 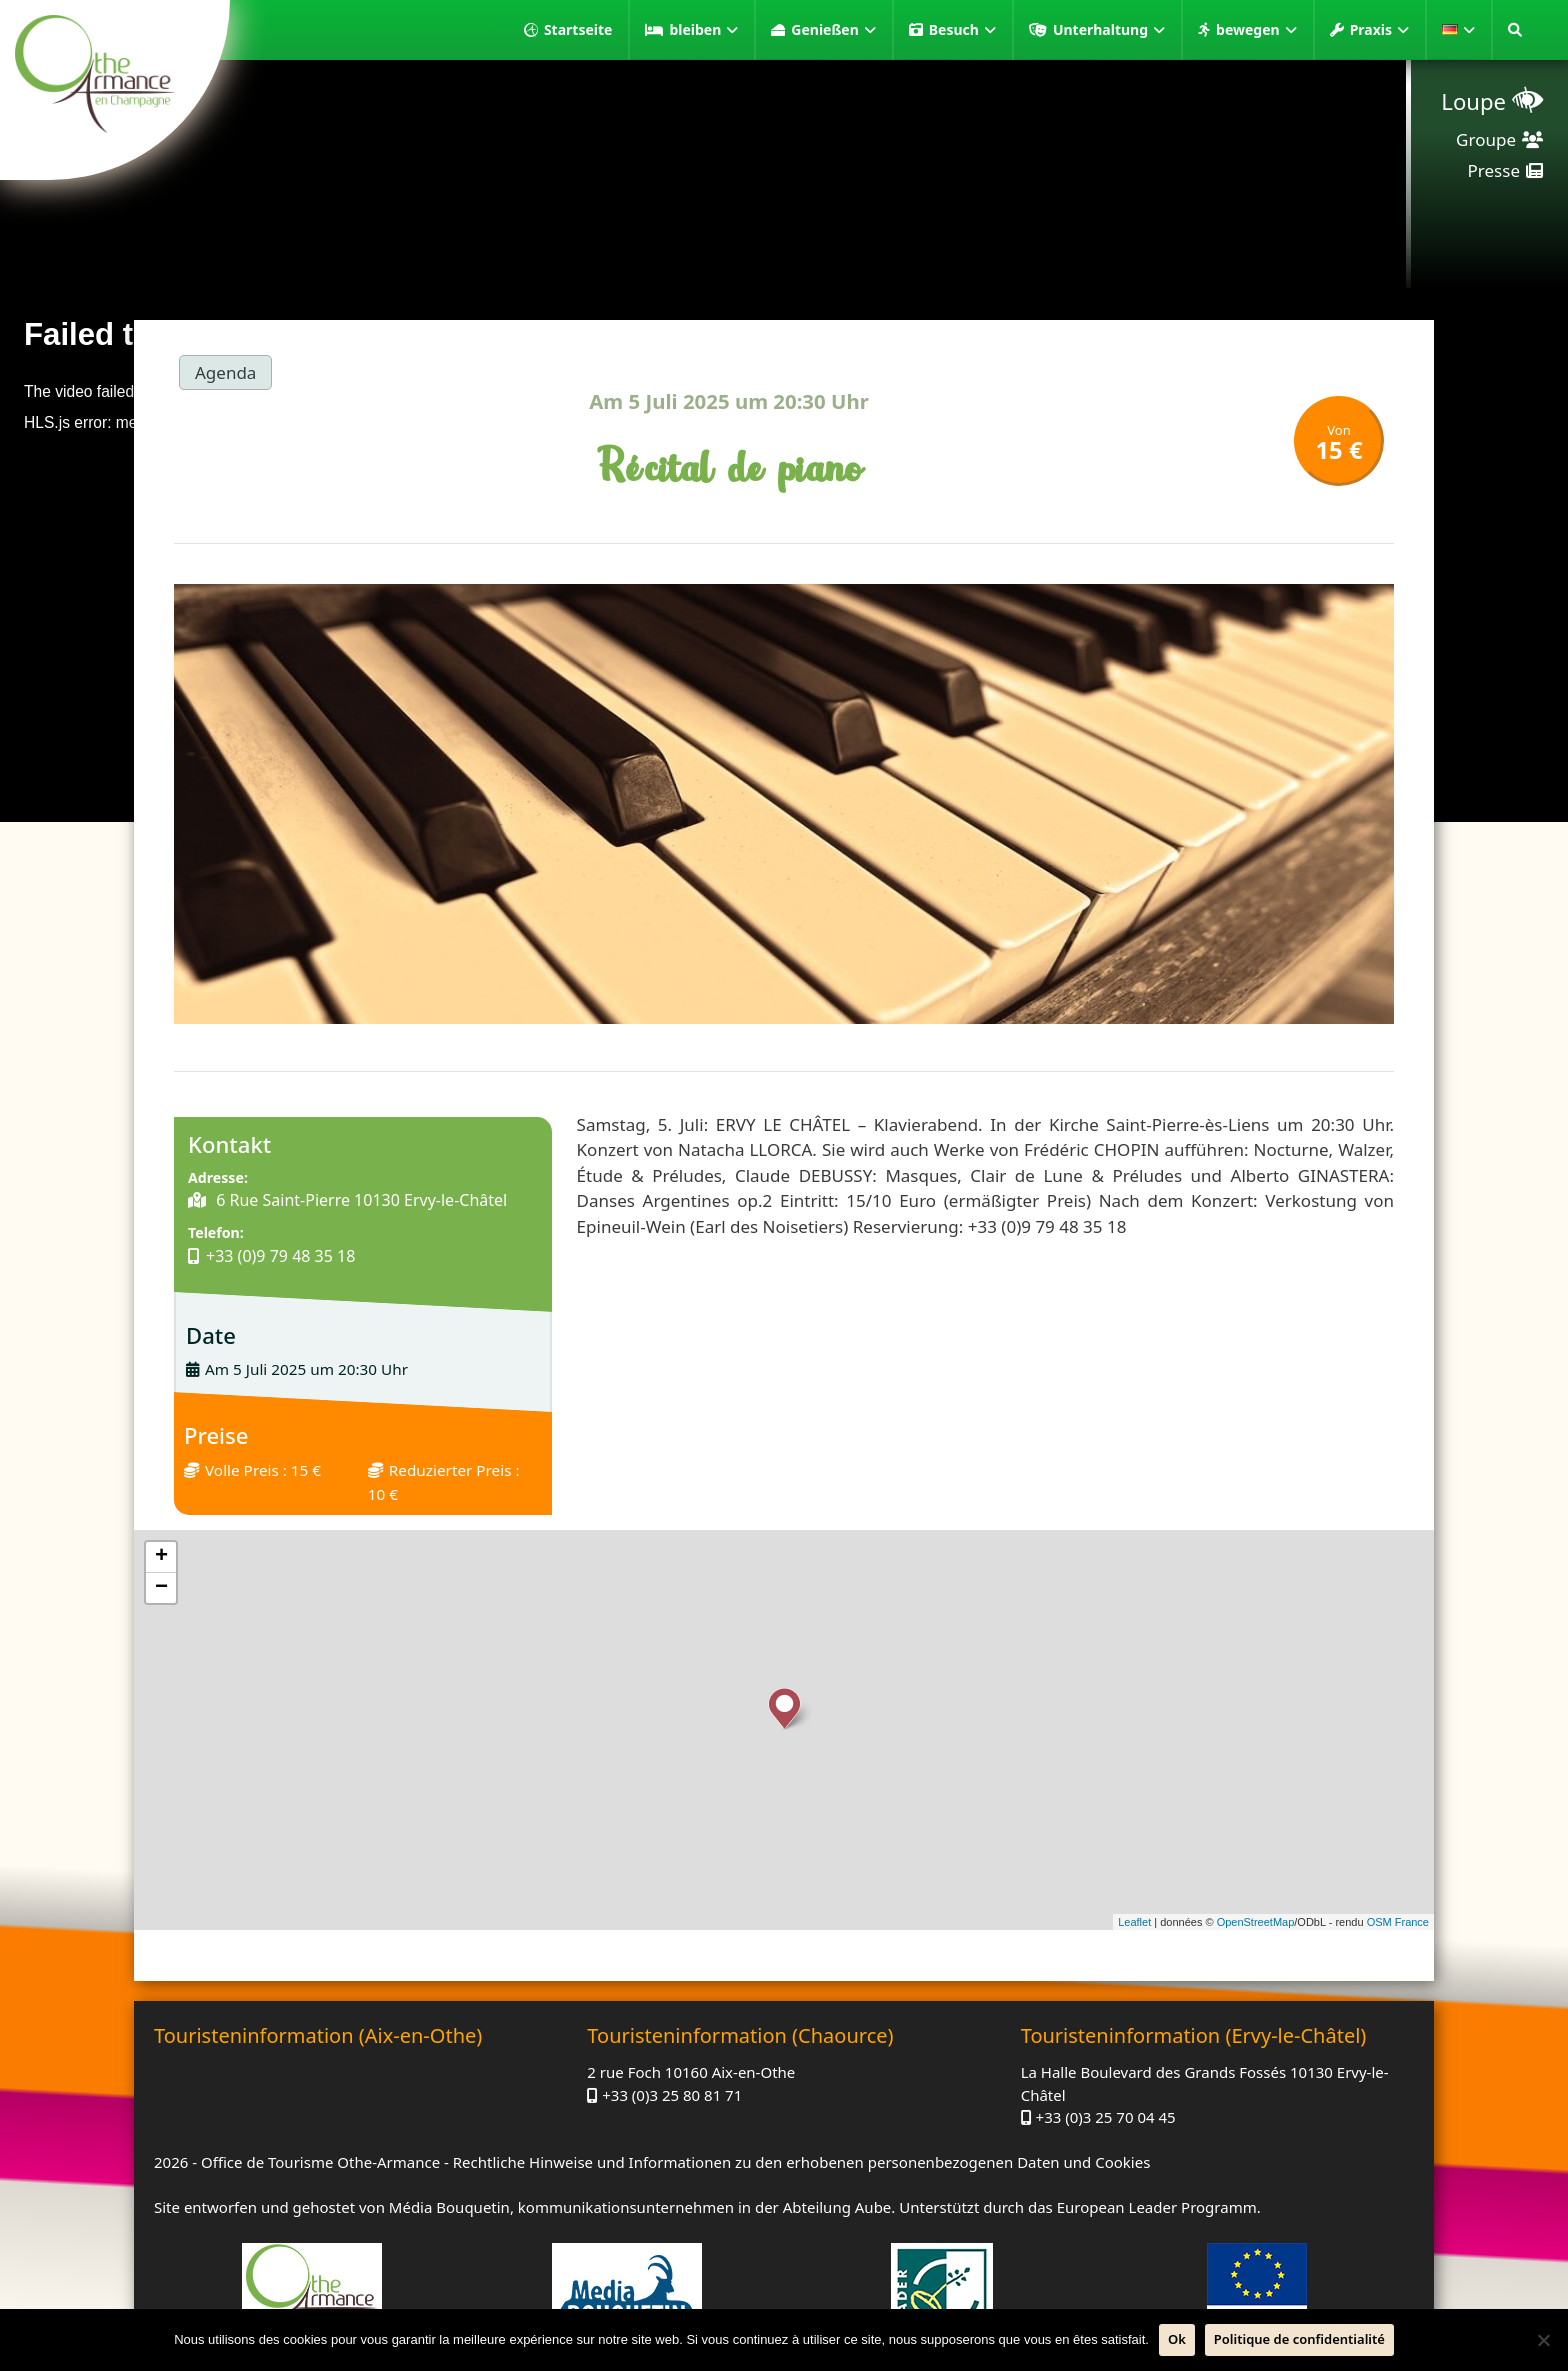 What do you see at coordinates (802, 2162) in the screenshot?
I see `Rechtliche Hinweise und Informationen zu den erhobenen personenbezogenen Daten und Cookies` at bounding box center [802, 2162].